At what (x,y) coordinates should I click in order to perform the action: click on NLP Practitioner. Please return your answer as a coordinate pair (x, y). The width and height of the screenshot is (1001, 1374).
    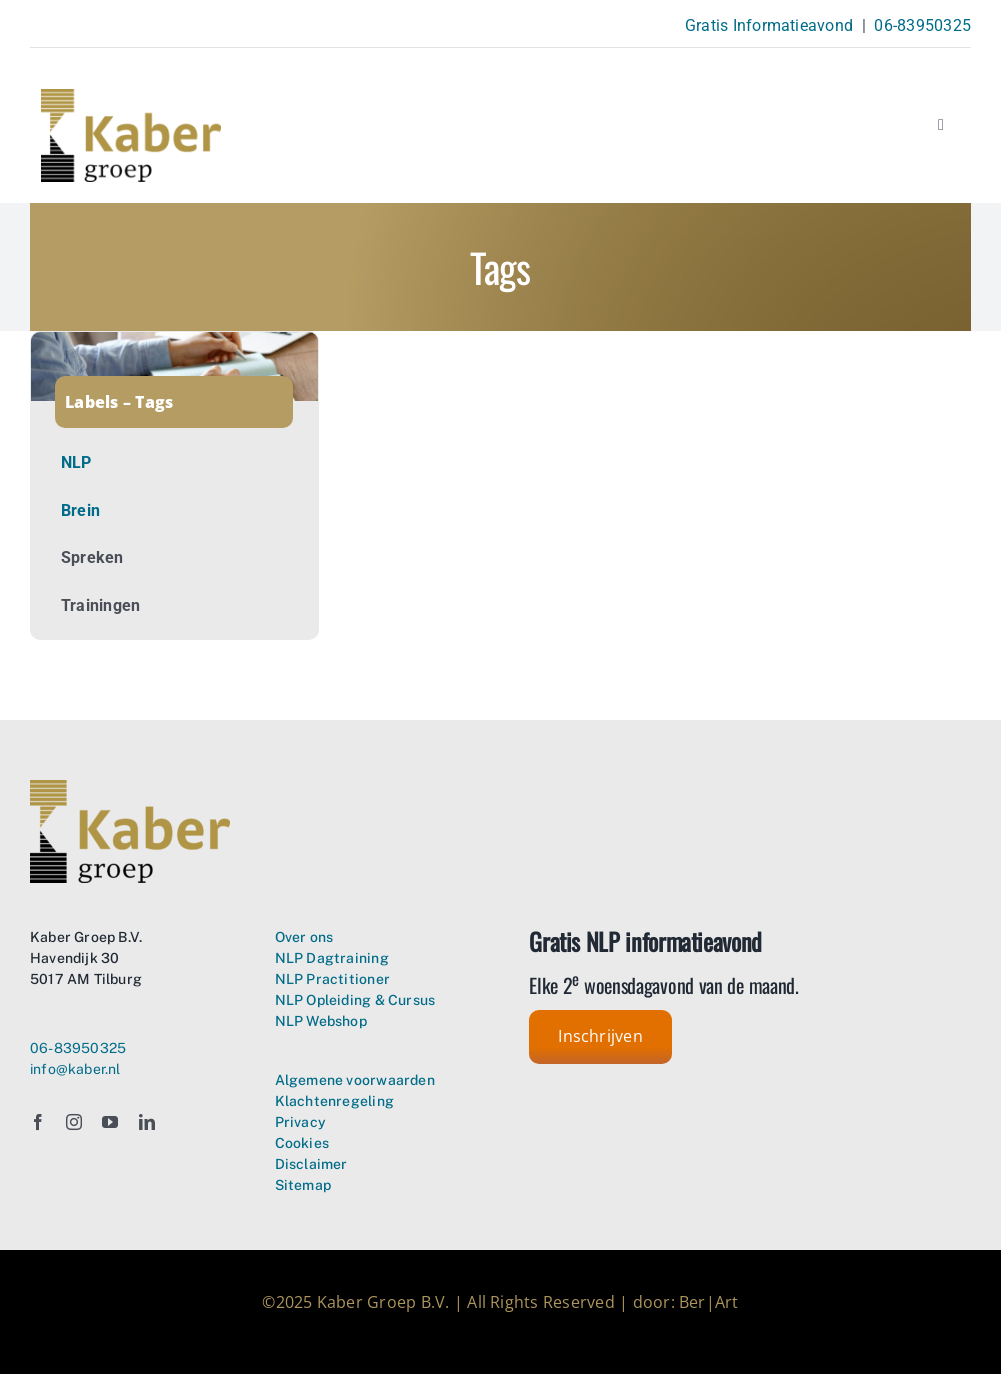
    Looking at the image, I should click on (332, 979).